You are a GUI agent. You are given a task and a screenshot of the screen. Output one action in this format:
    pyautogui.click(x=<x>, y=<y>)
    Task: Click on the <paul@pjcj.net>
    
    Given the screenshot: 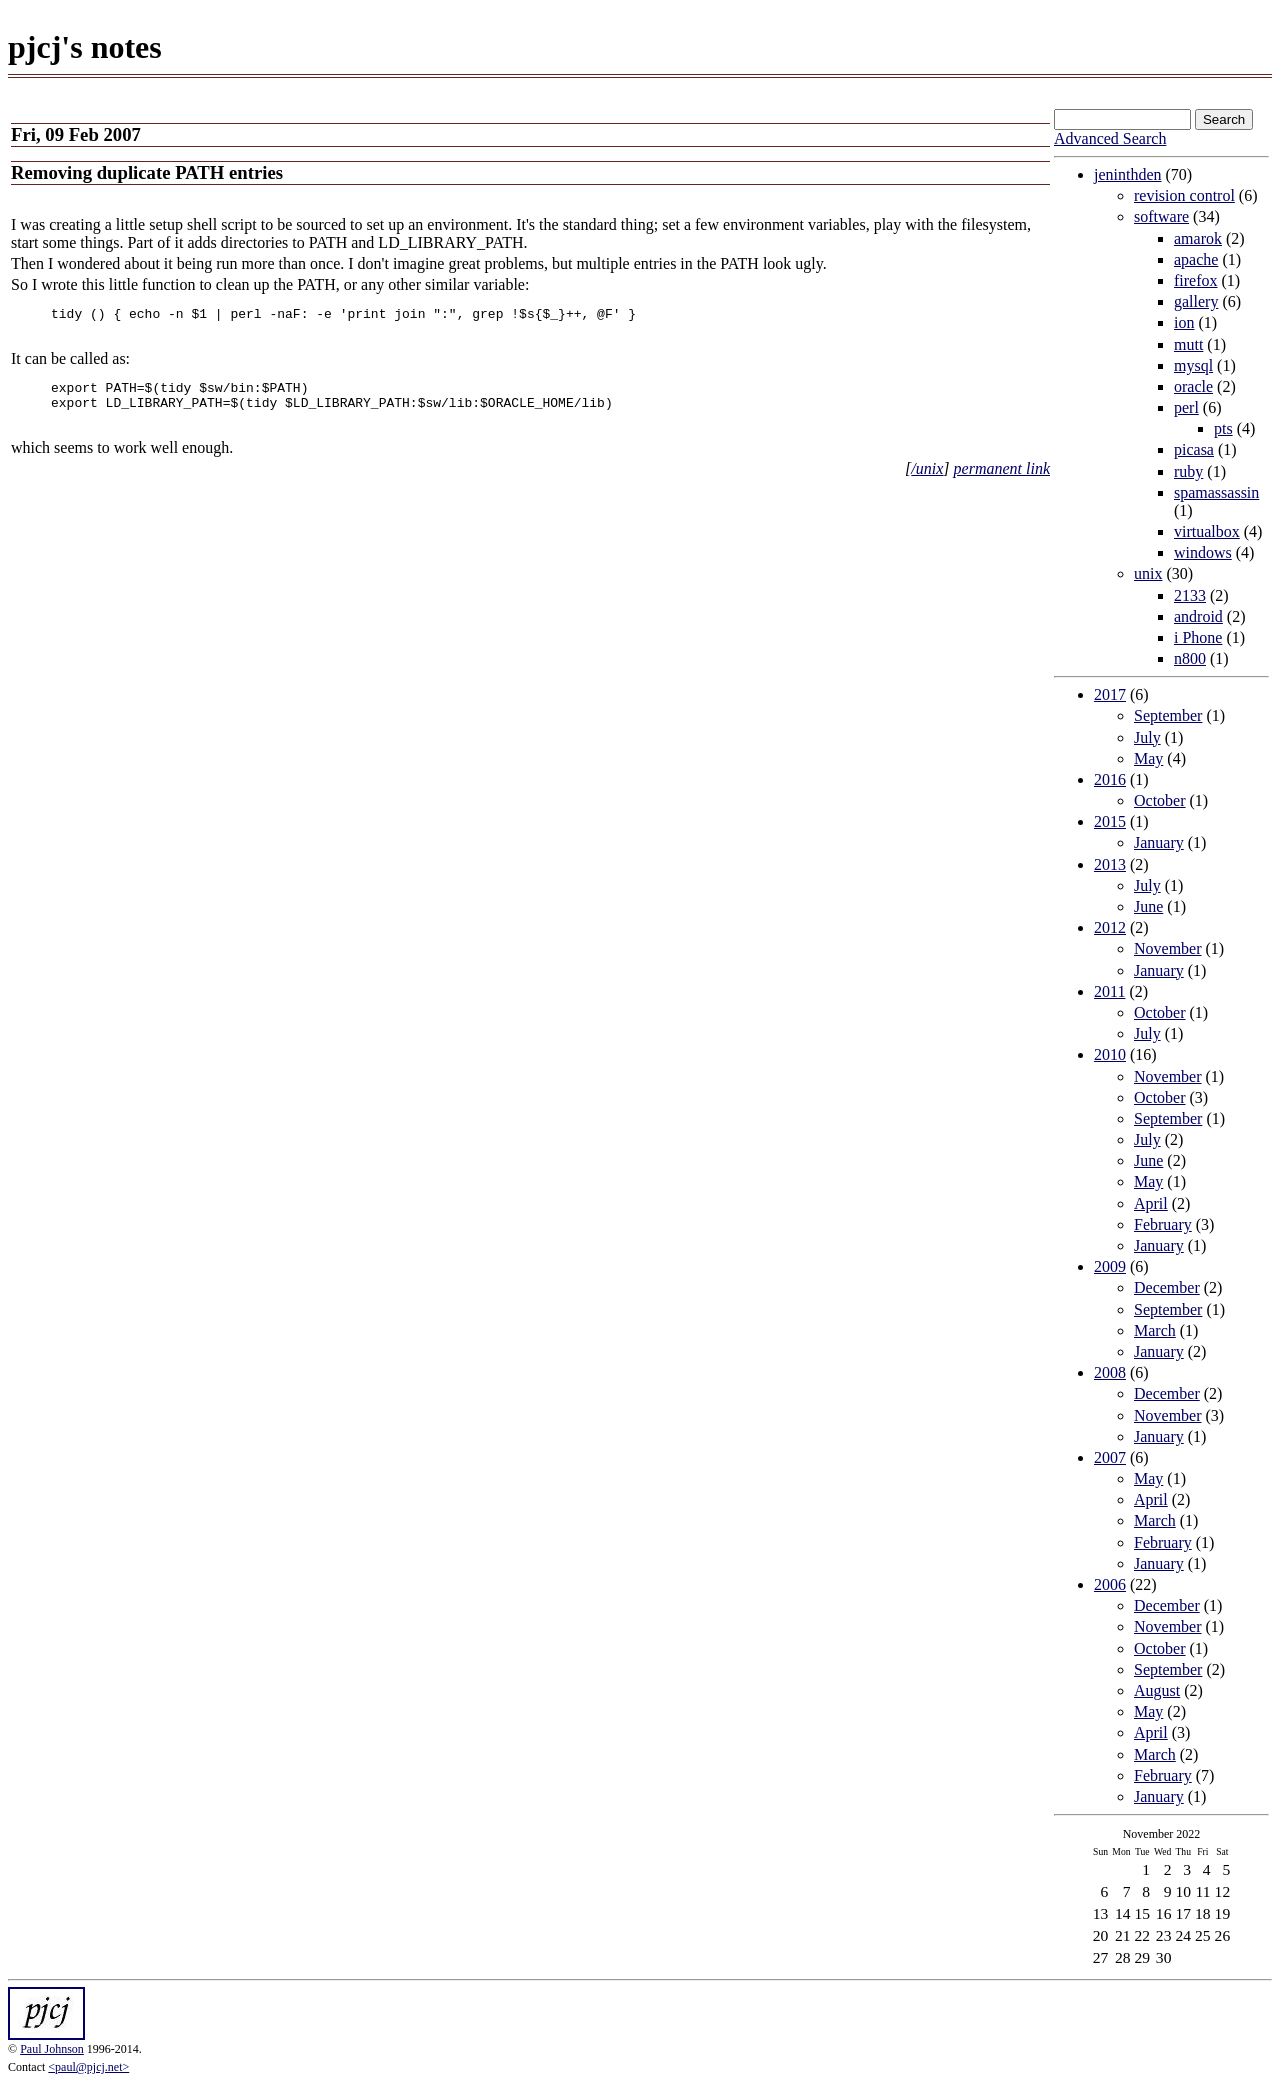 What is the action you would take?
    pyautogui.click(x=88, y=2067)
    